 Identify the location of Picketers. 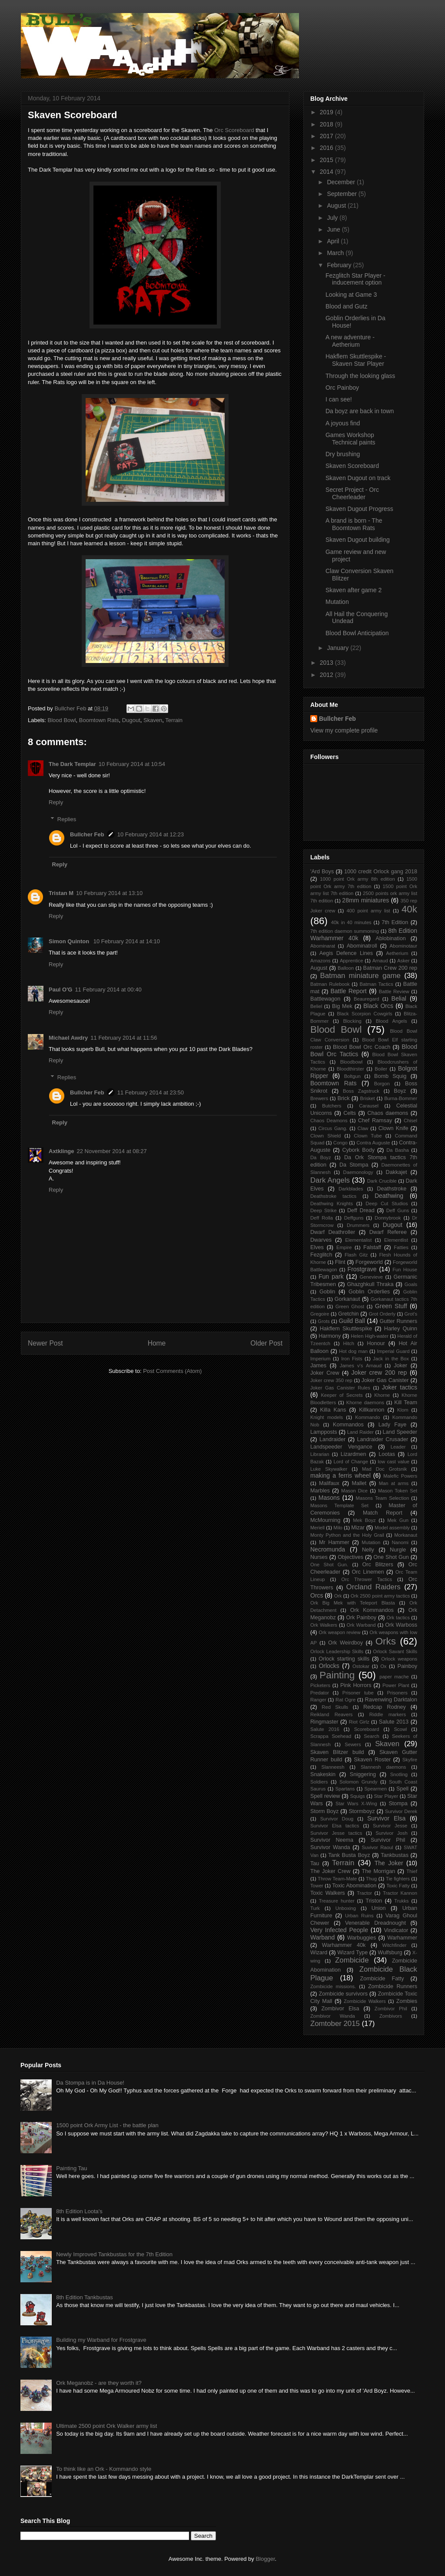
(320, 1685).